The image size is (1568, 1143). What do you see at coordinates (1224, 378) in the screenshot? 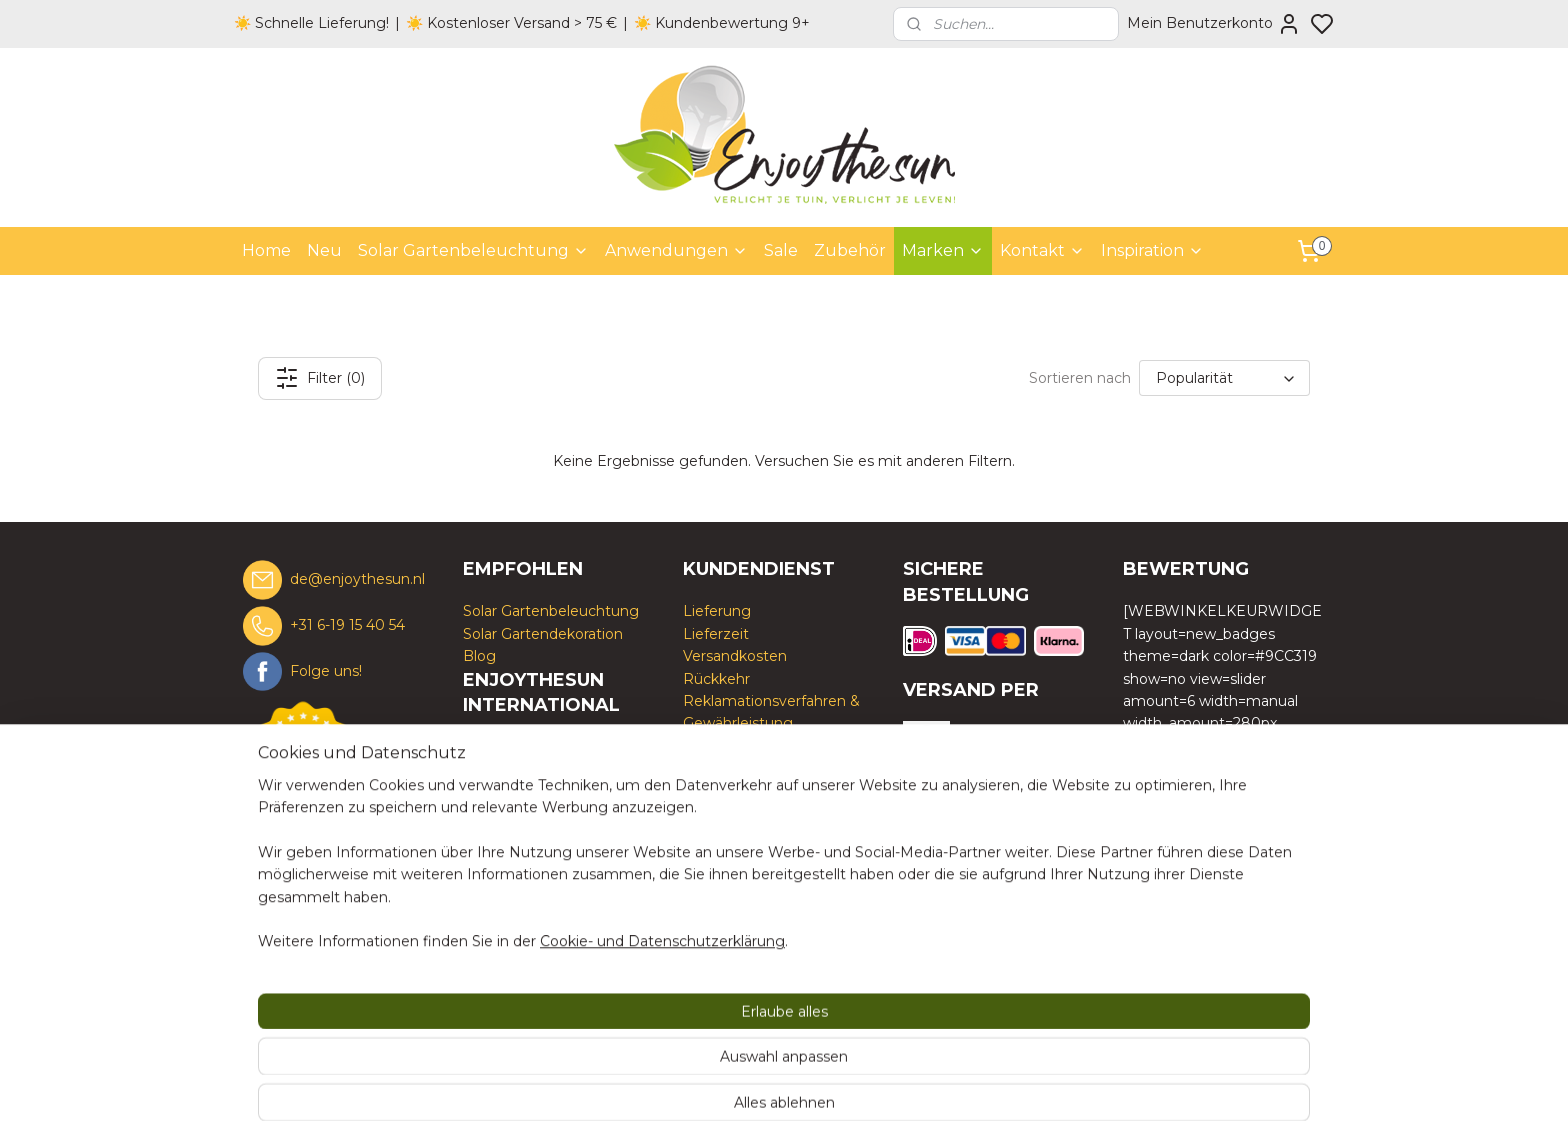
I see `[Sortieren nach]` at bounding box center [1224, 378].